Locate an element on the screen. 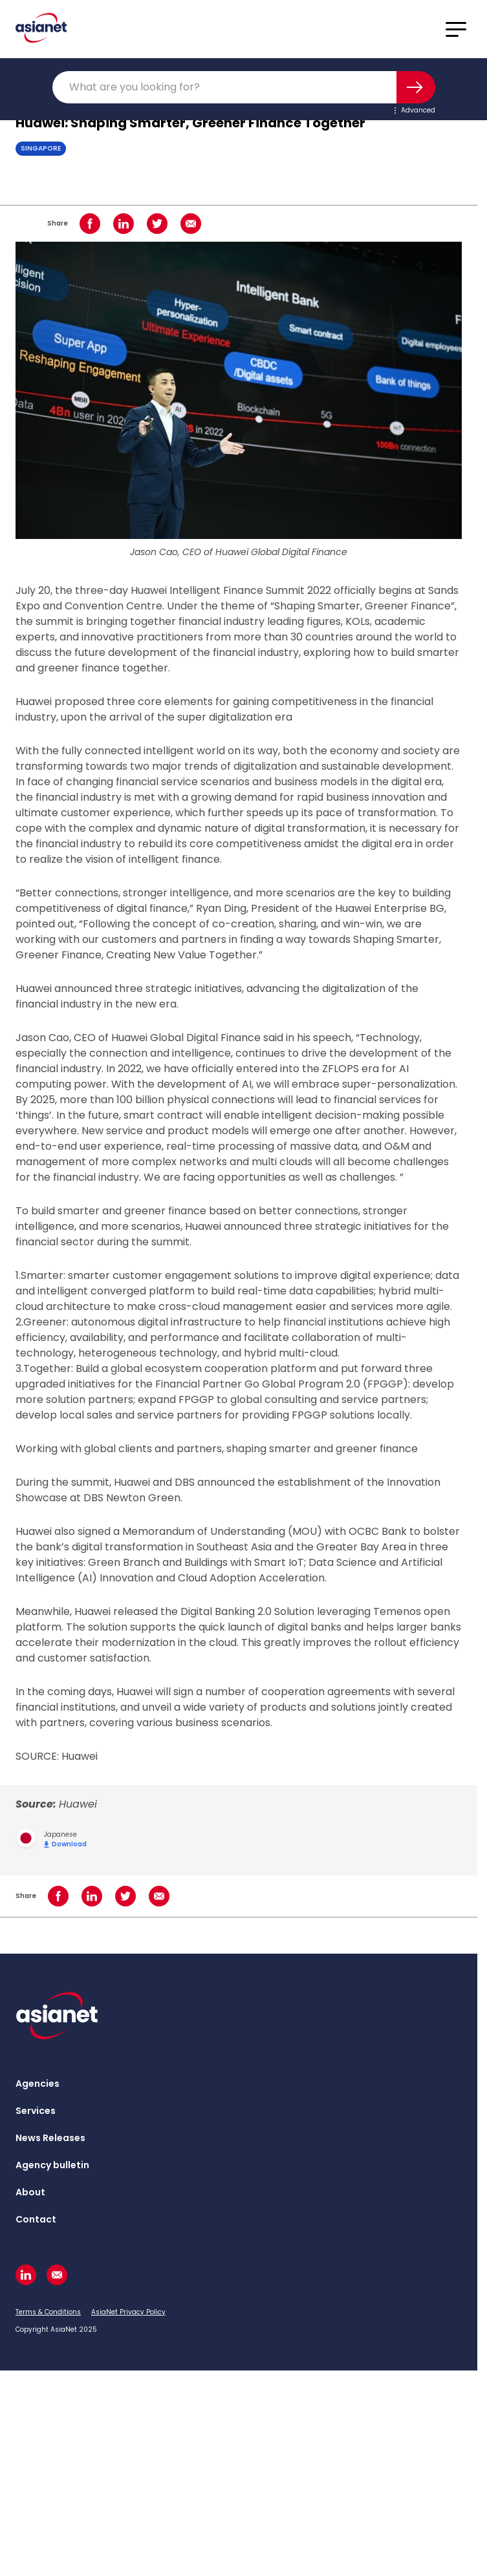  About is located at coordinates (30, 2192).